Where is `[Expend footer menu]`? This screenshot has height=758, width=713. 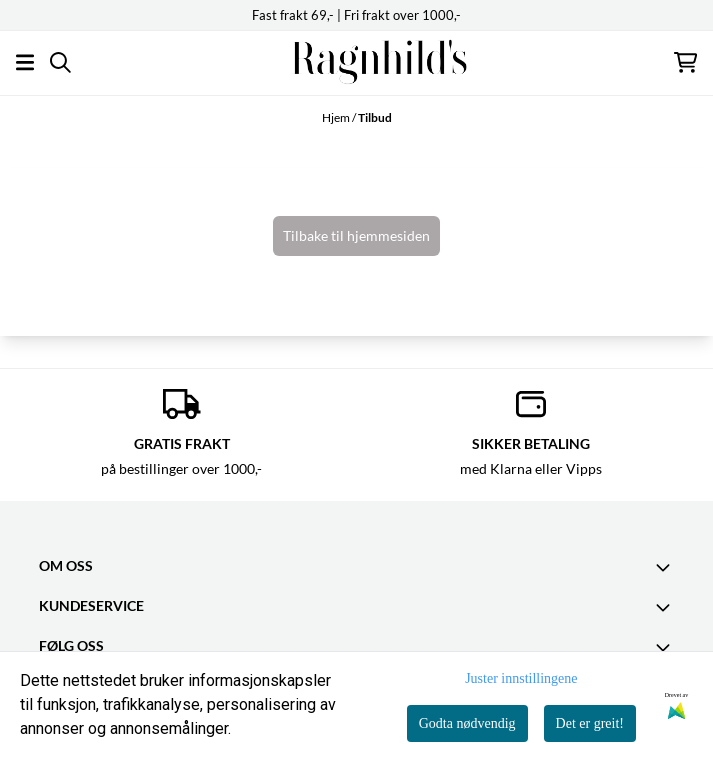
[Expend footer menu] is located at coordinates (666, 607).